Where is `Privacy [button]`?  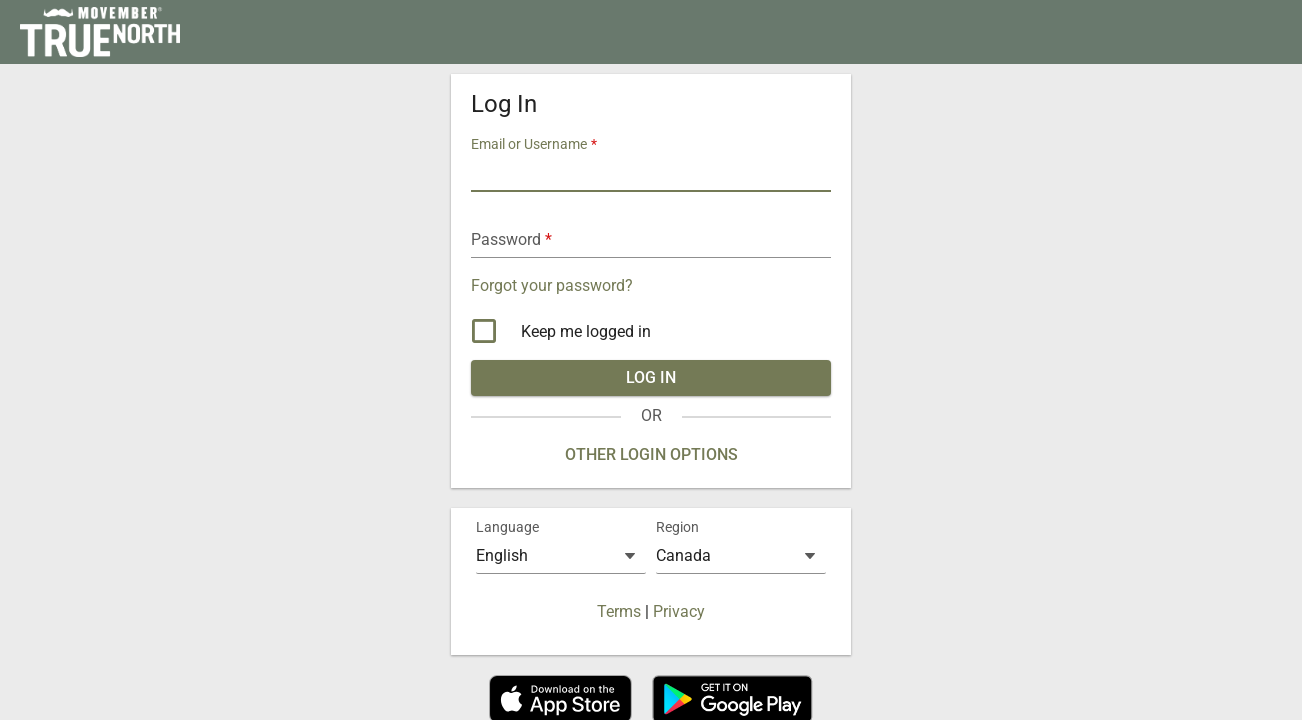 Privacy [button] is located at coordinates (679, 611).